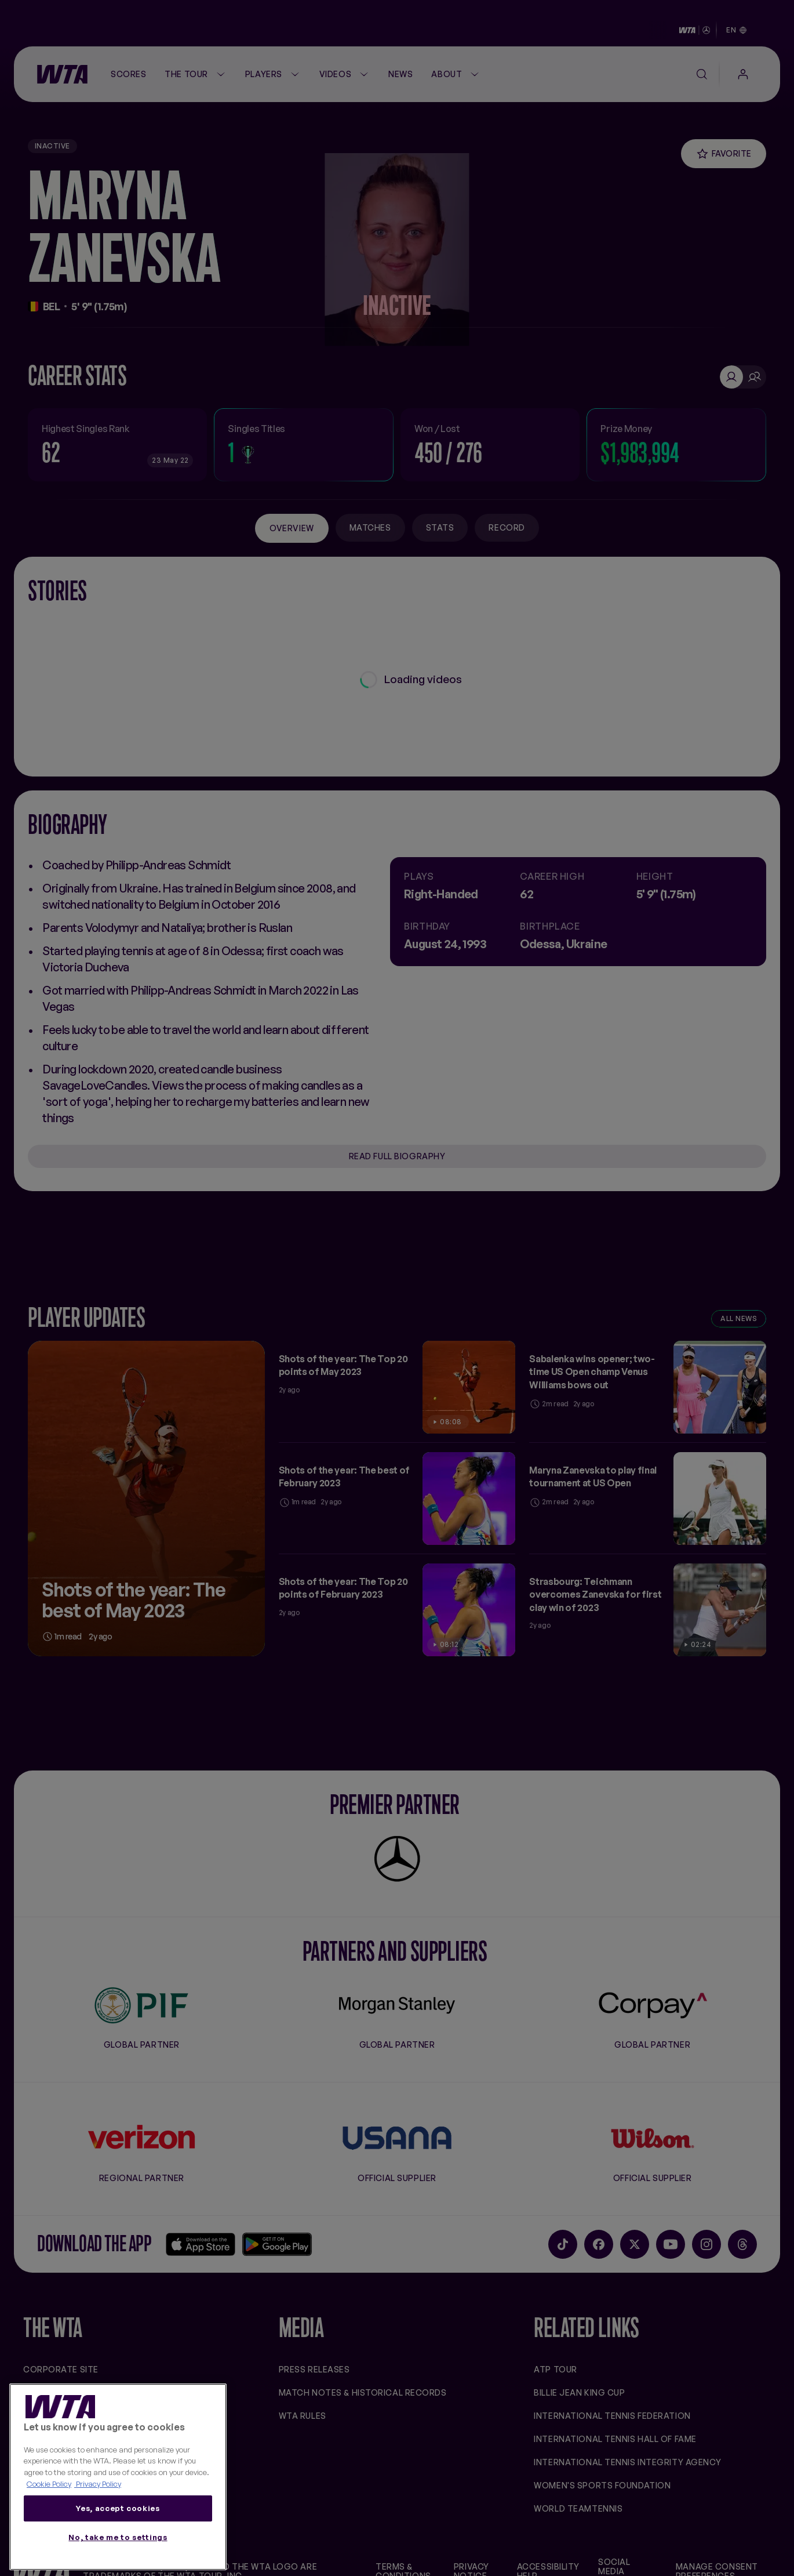  What do you see at coordinates (117, 2508) in the screenshot?
I see `Yes, accept cookies` at bounding box center [117, 2508].